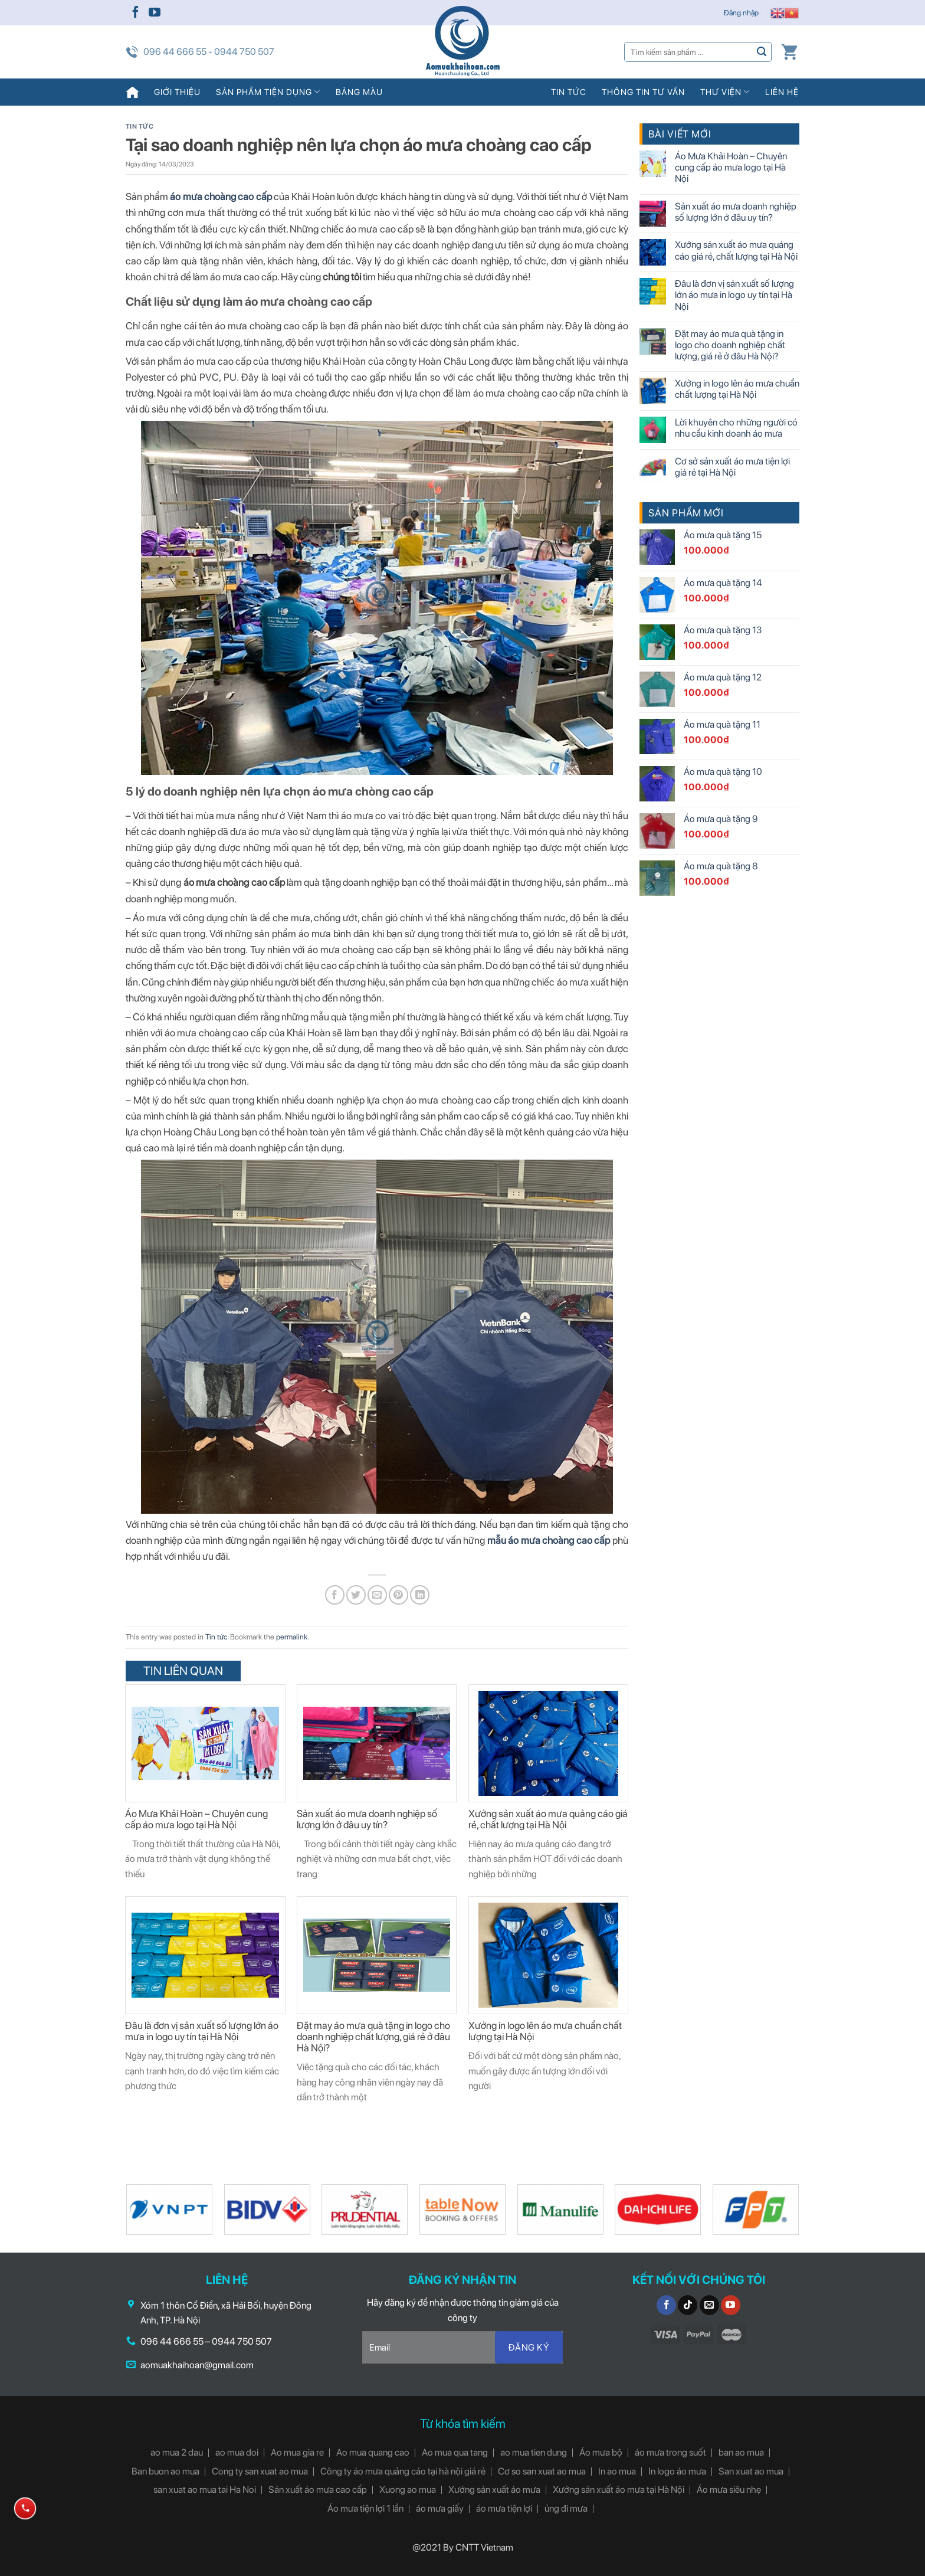 Image resolution: width=925 pixels, height=2576 pixels. What do you see at coordinates (643, 92) in the screenshot?
I see `Thông tin tư vấn` at bounding box center [643, 92].